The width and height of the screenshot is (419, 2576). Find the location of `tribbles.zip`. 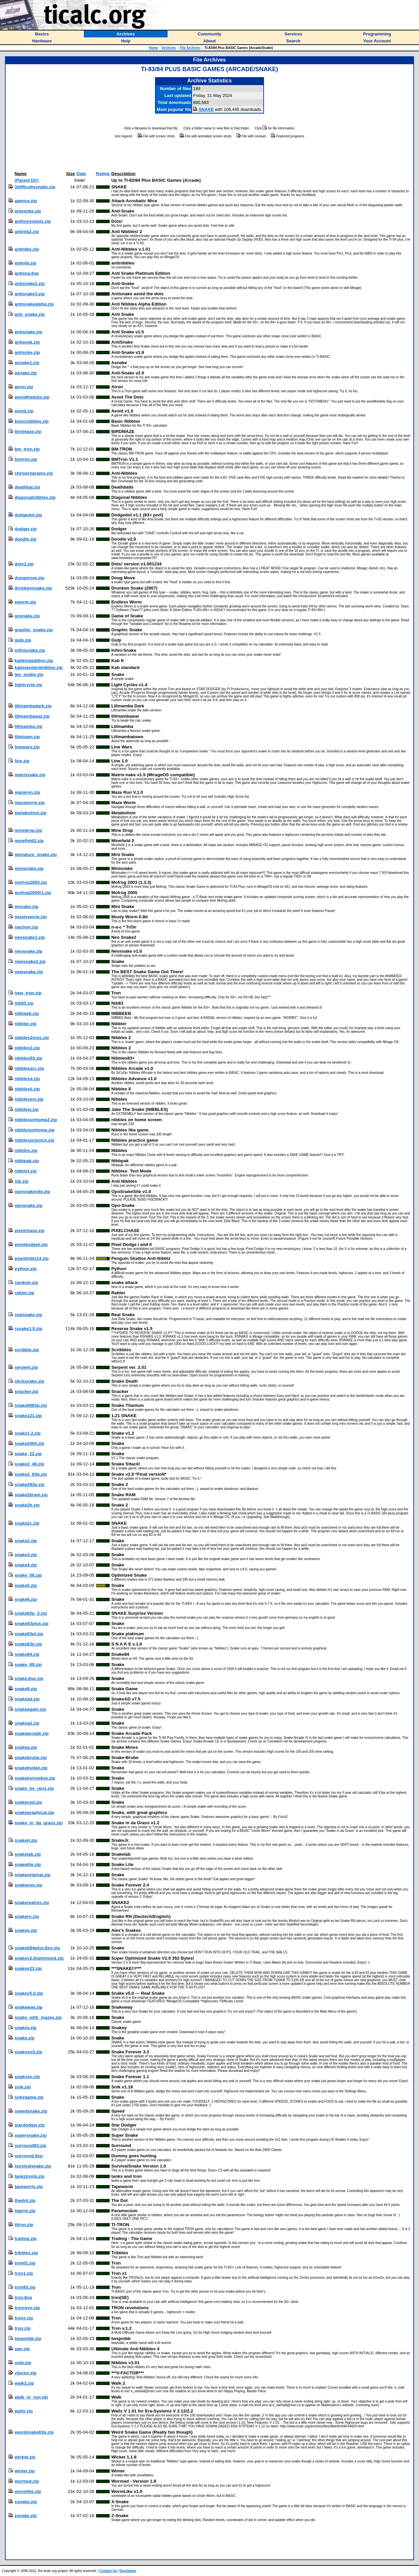

tribbles.zip is located at coordinates (26, 2252).